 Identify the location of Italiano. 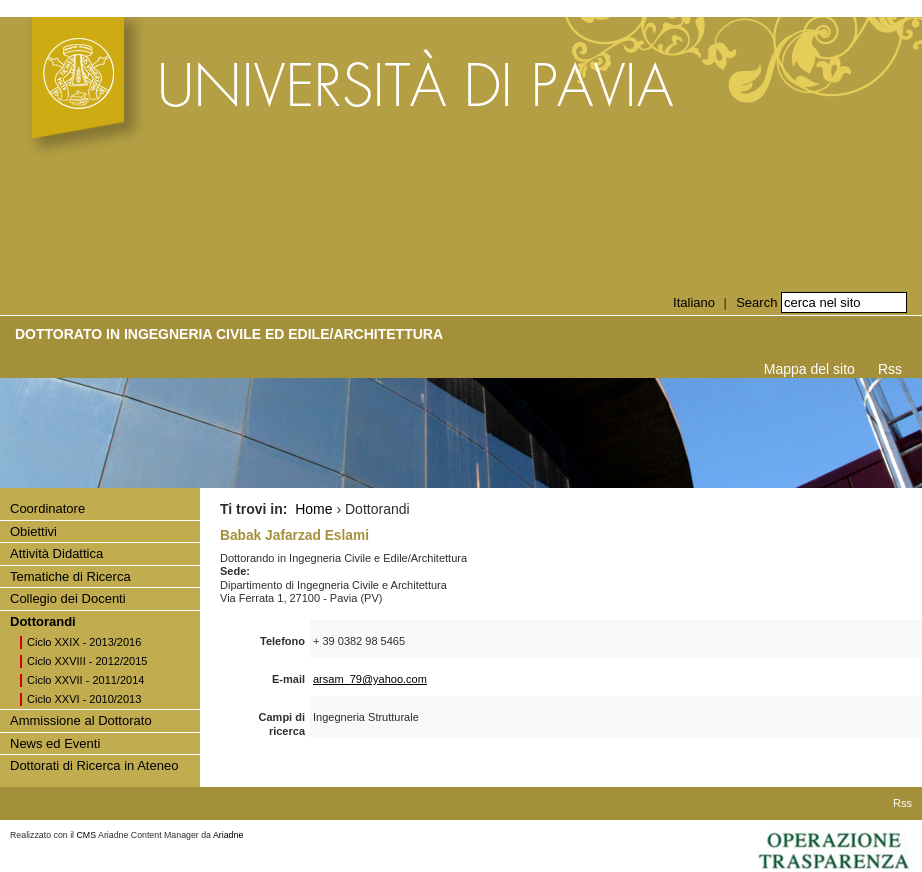
(694, 302).